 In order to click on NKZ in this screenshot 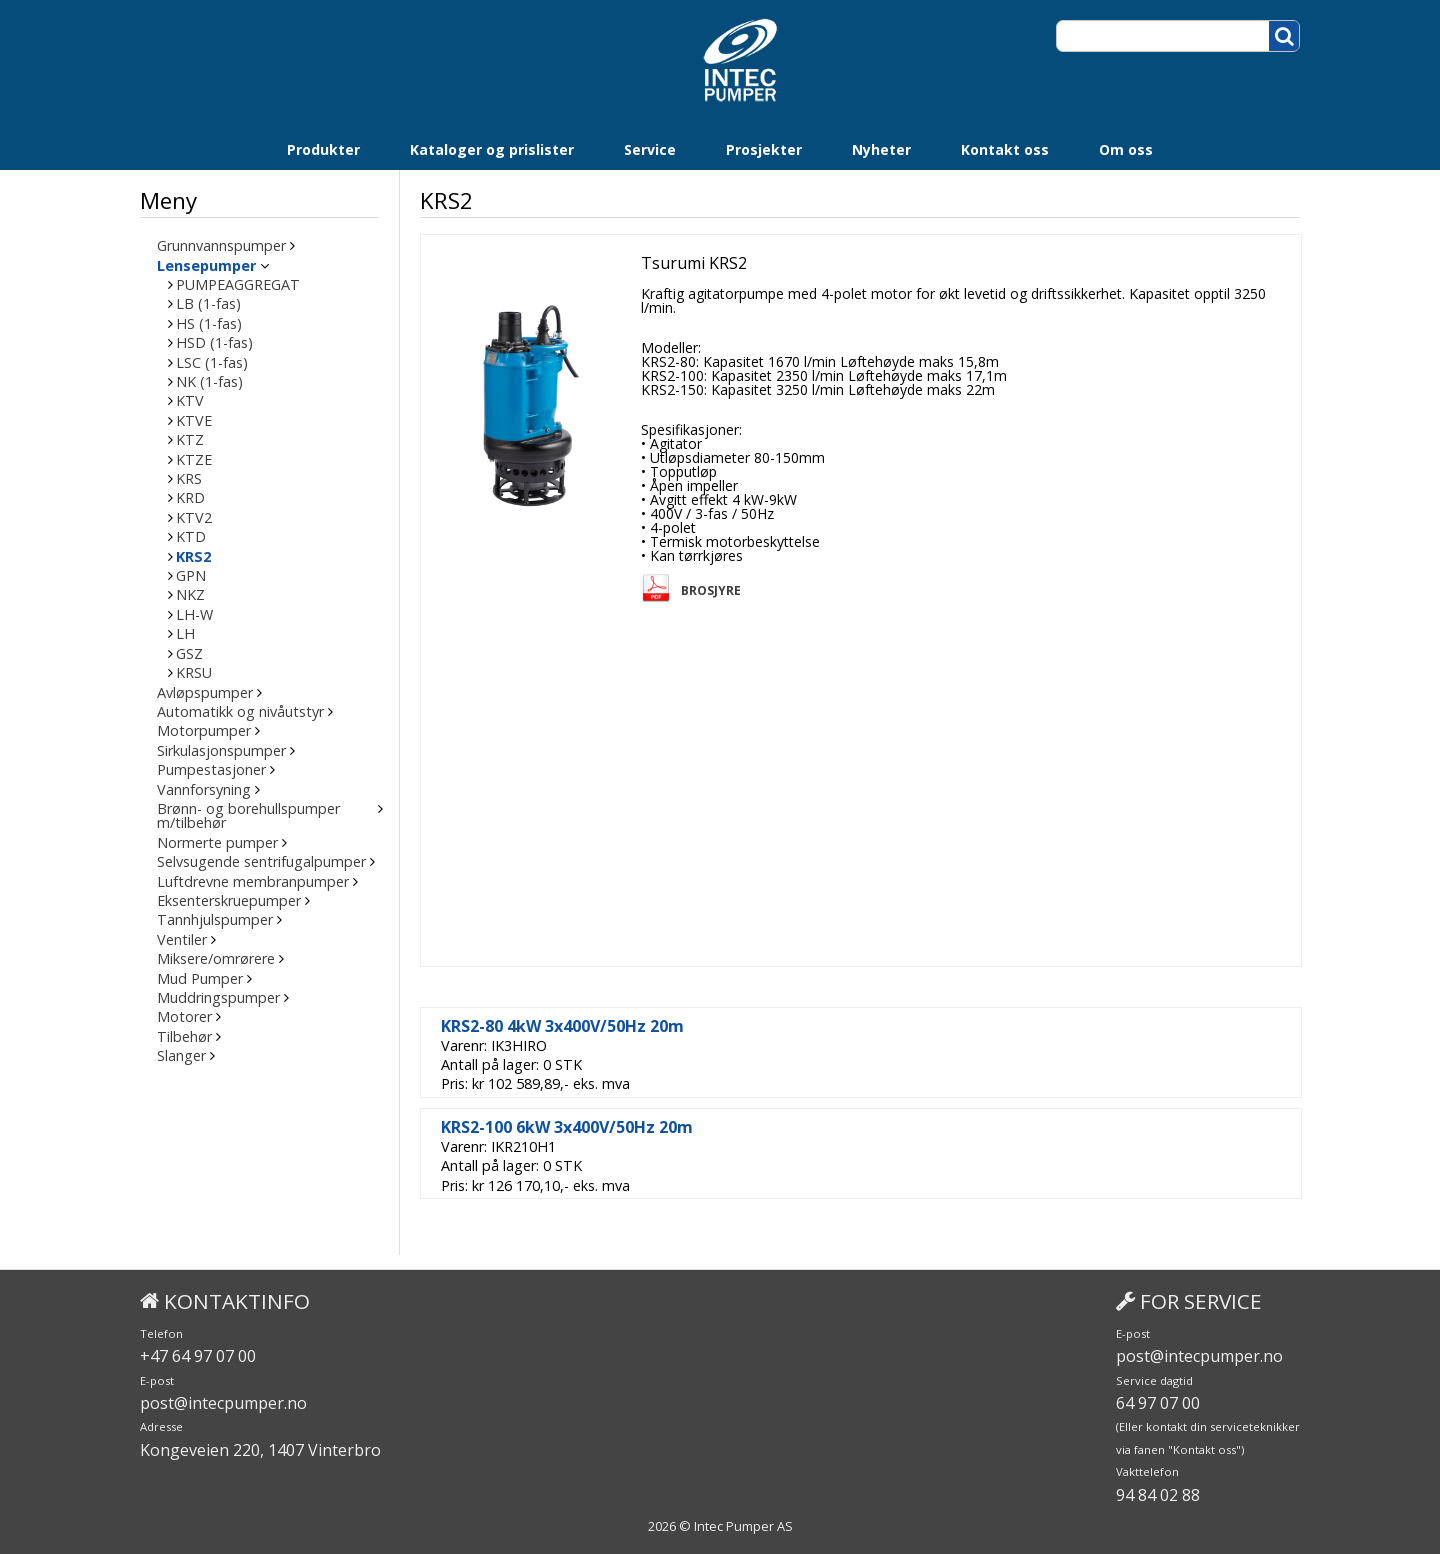, I will do `click(190, 595)`.